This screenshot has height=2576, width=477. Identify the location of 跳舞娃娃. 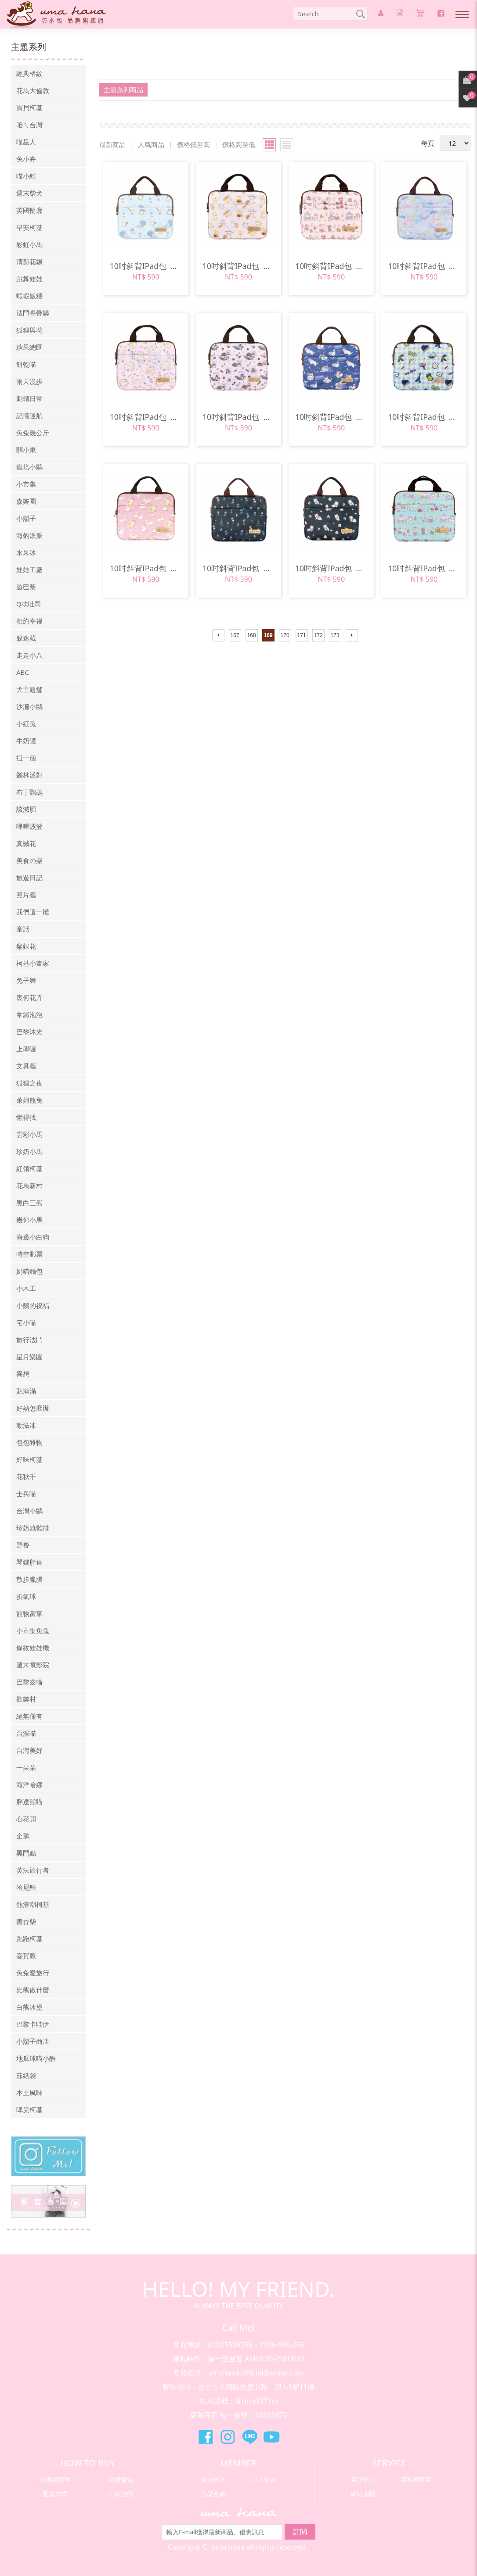
(29, 278).